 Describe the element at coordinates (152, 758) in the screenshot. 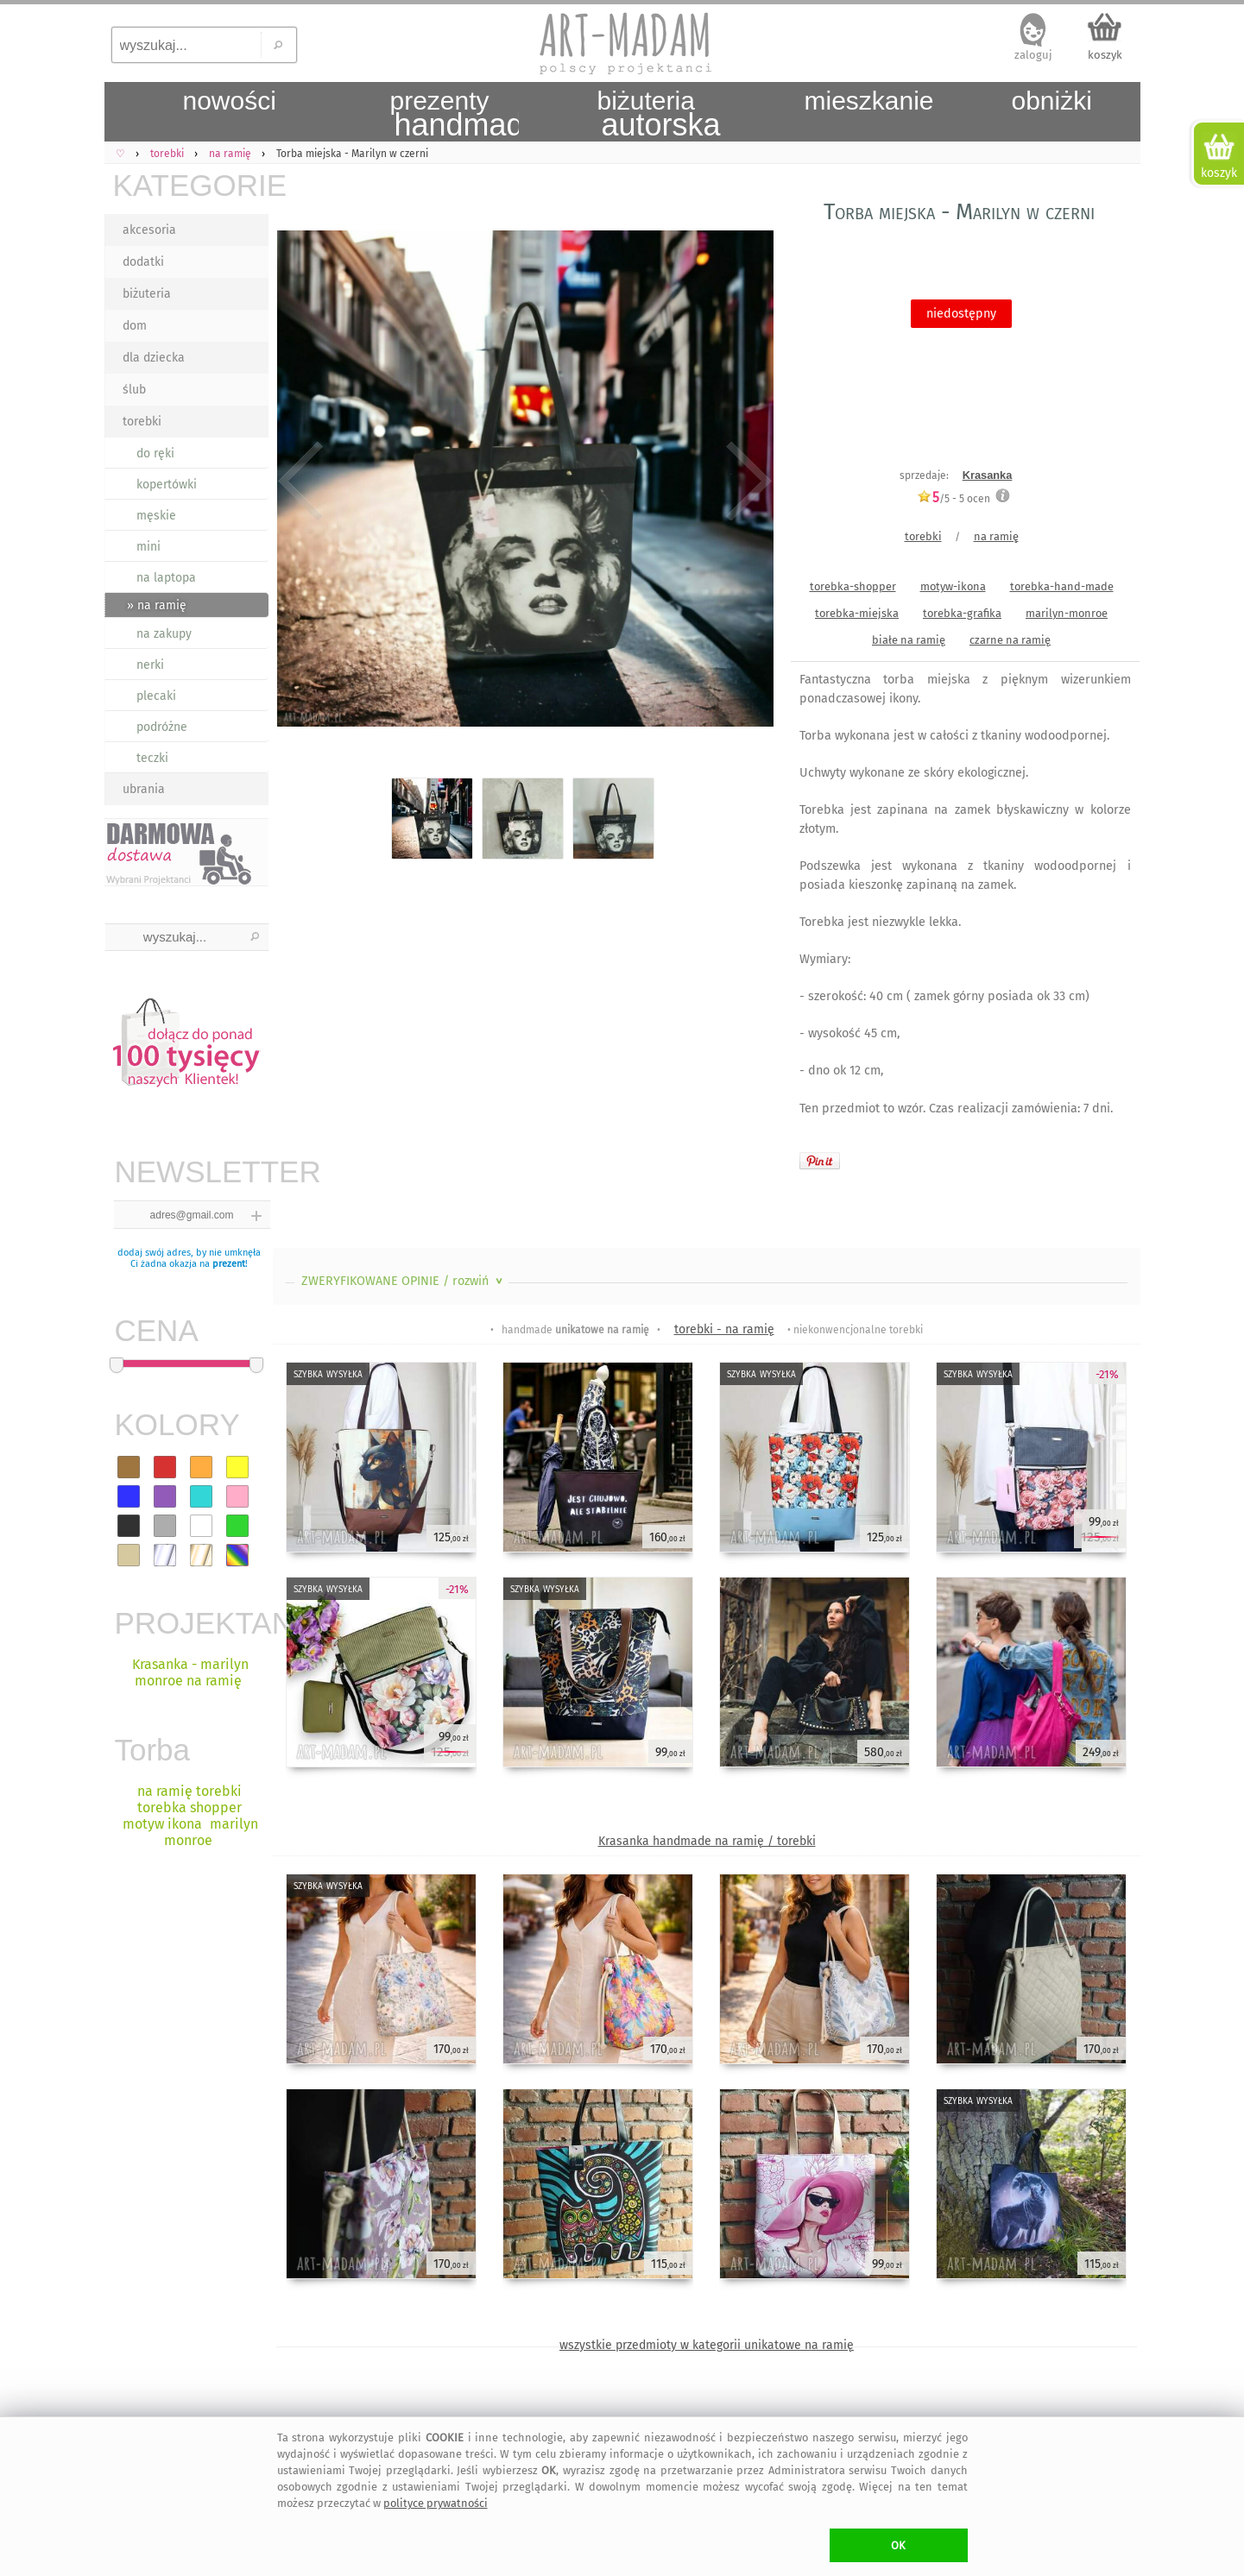

I see `teczki` at that location.